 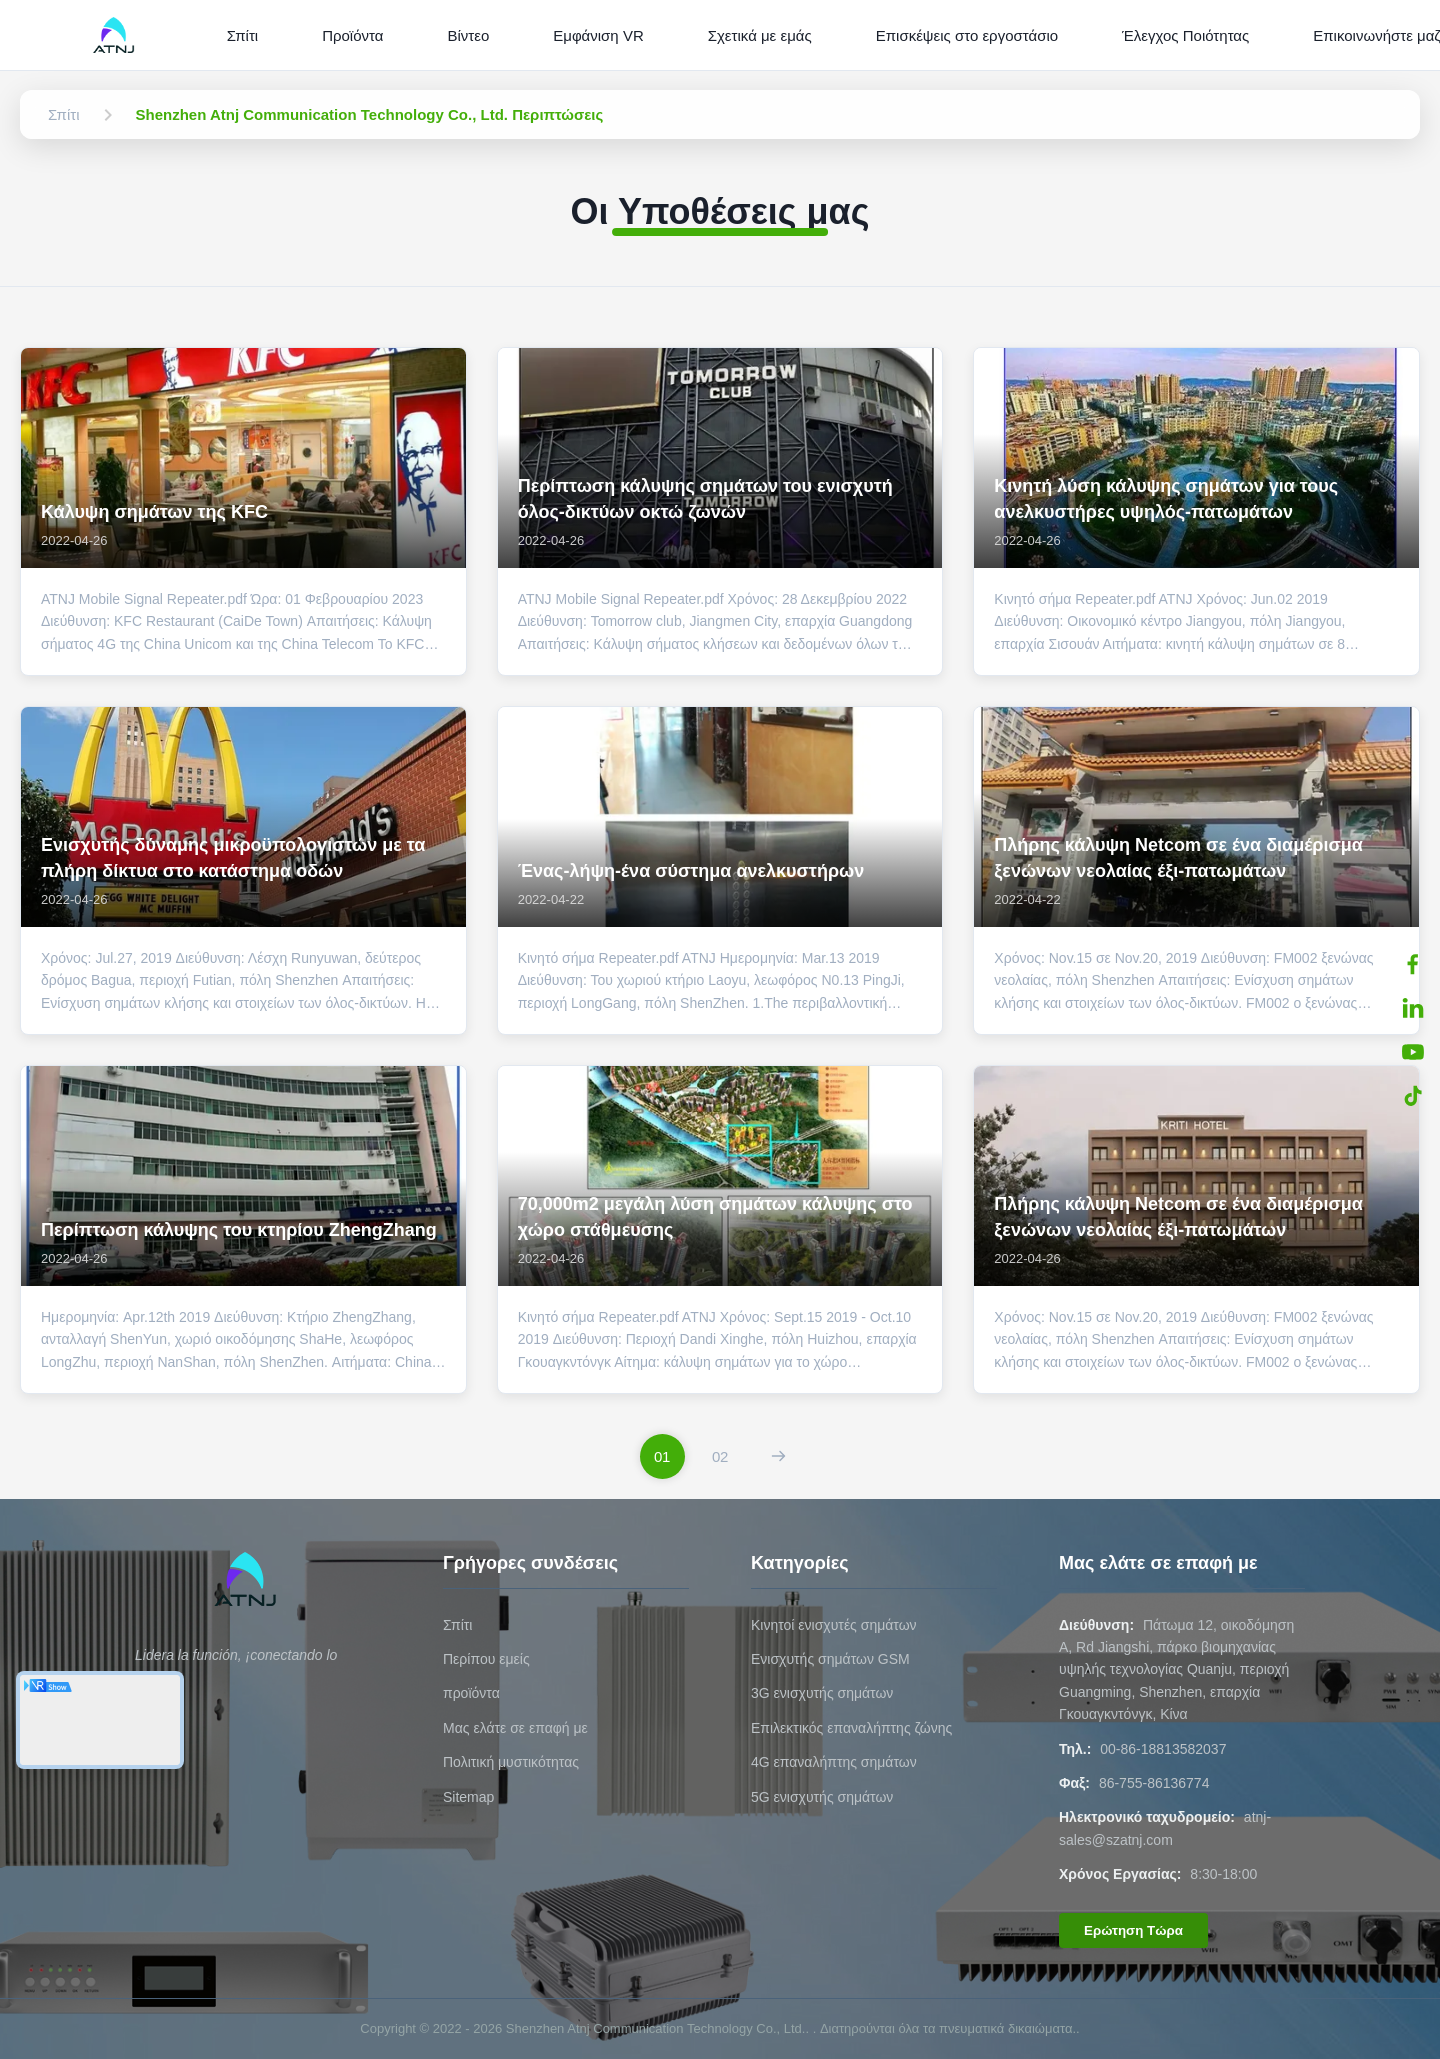 What do you see at coordinates (1185, 35) in the screenshot?
I see `Έλεγχος Ποιότητας` at bounding box center [1185, 35].